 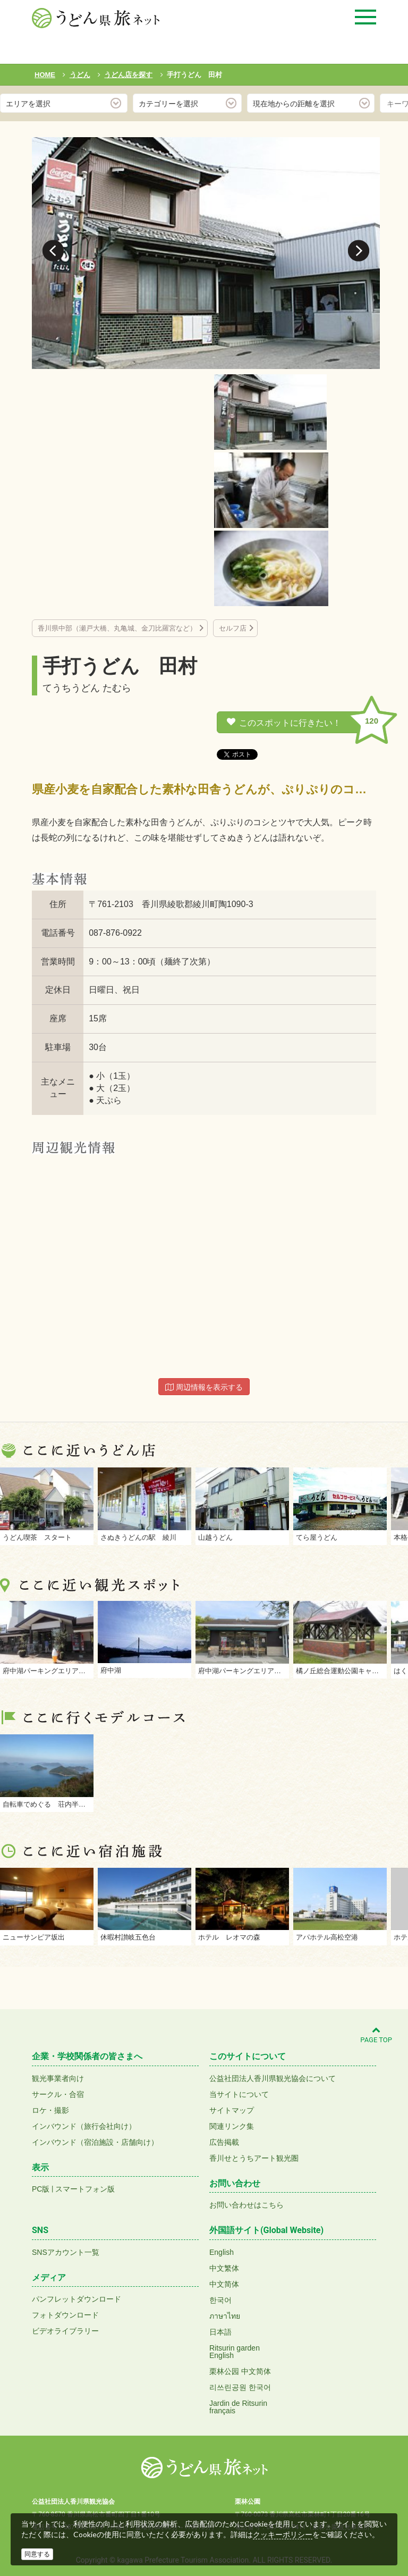 What do you see at coordinates (40, 2189) in the screenshot?
I see `PC版` at bounding box center [40, 2189].